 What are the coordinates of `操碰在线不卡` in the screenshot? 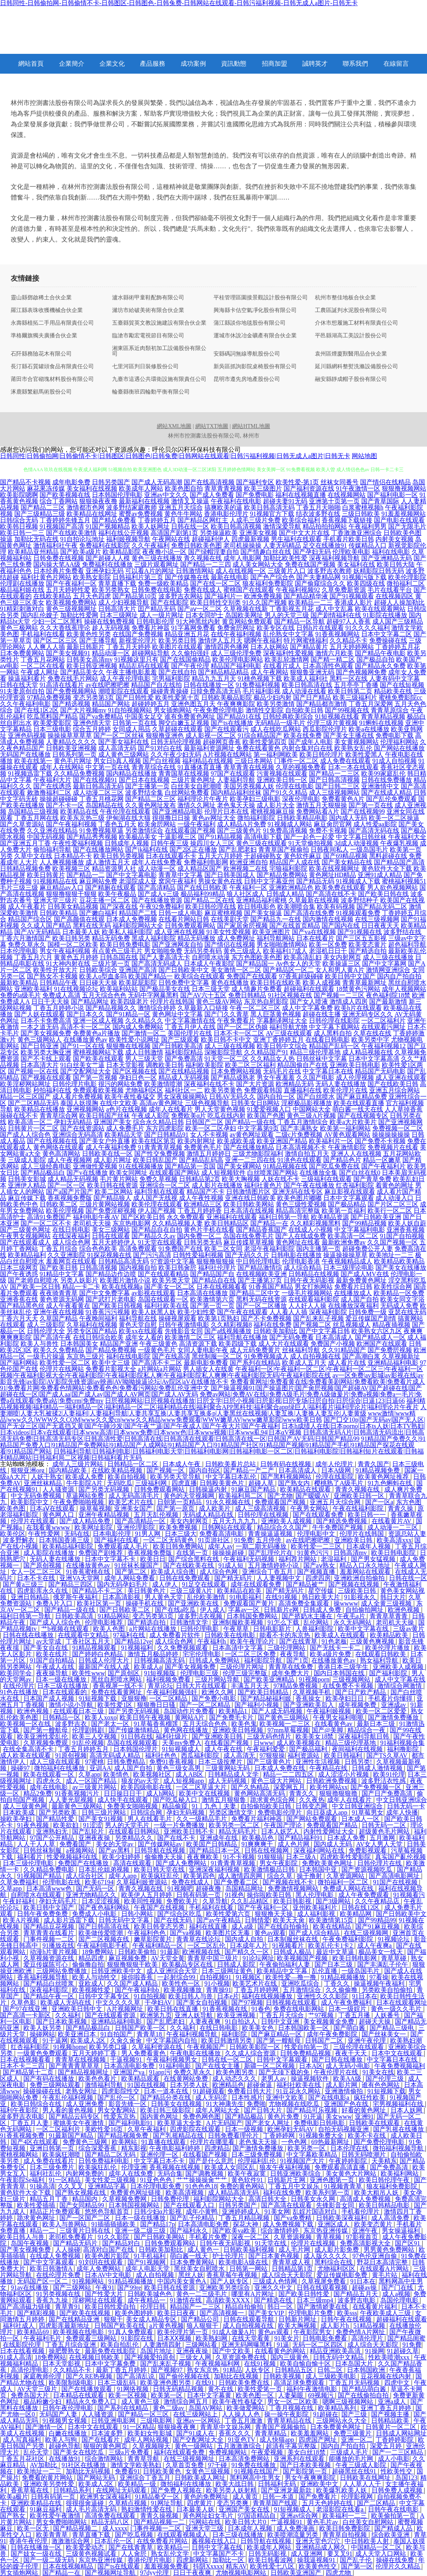 It's located at (19, 1115).